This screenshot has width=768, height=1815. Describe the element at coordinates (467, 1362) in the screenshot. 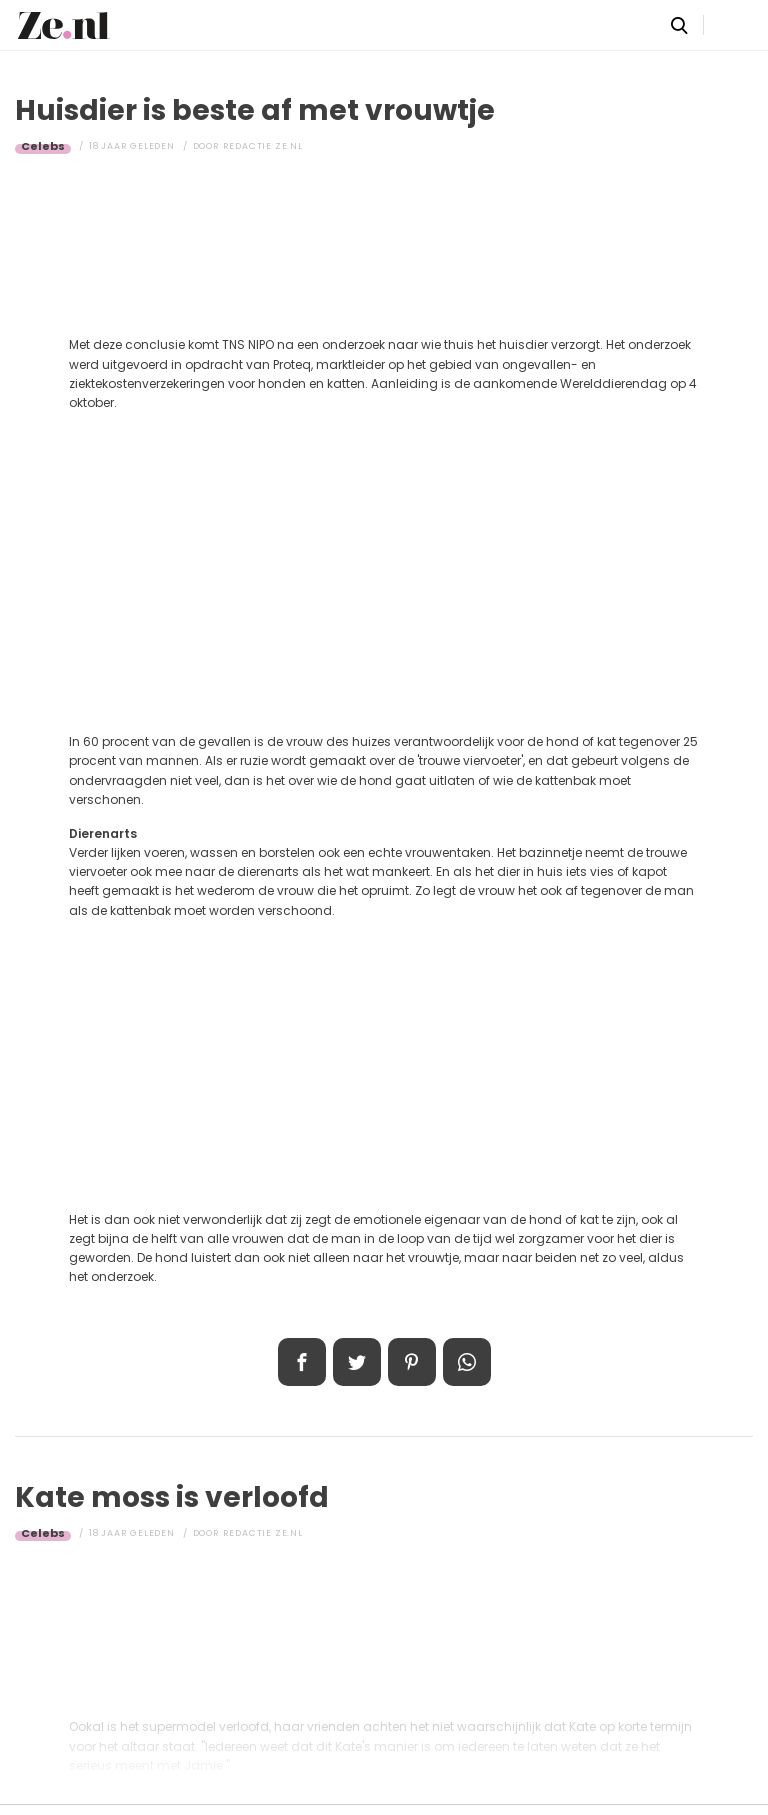

I see `App` at that location.